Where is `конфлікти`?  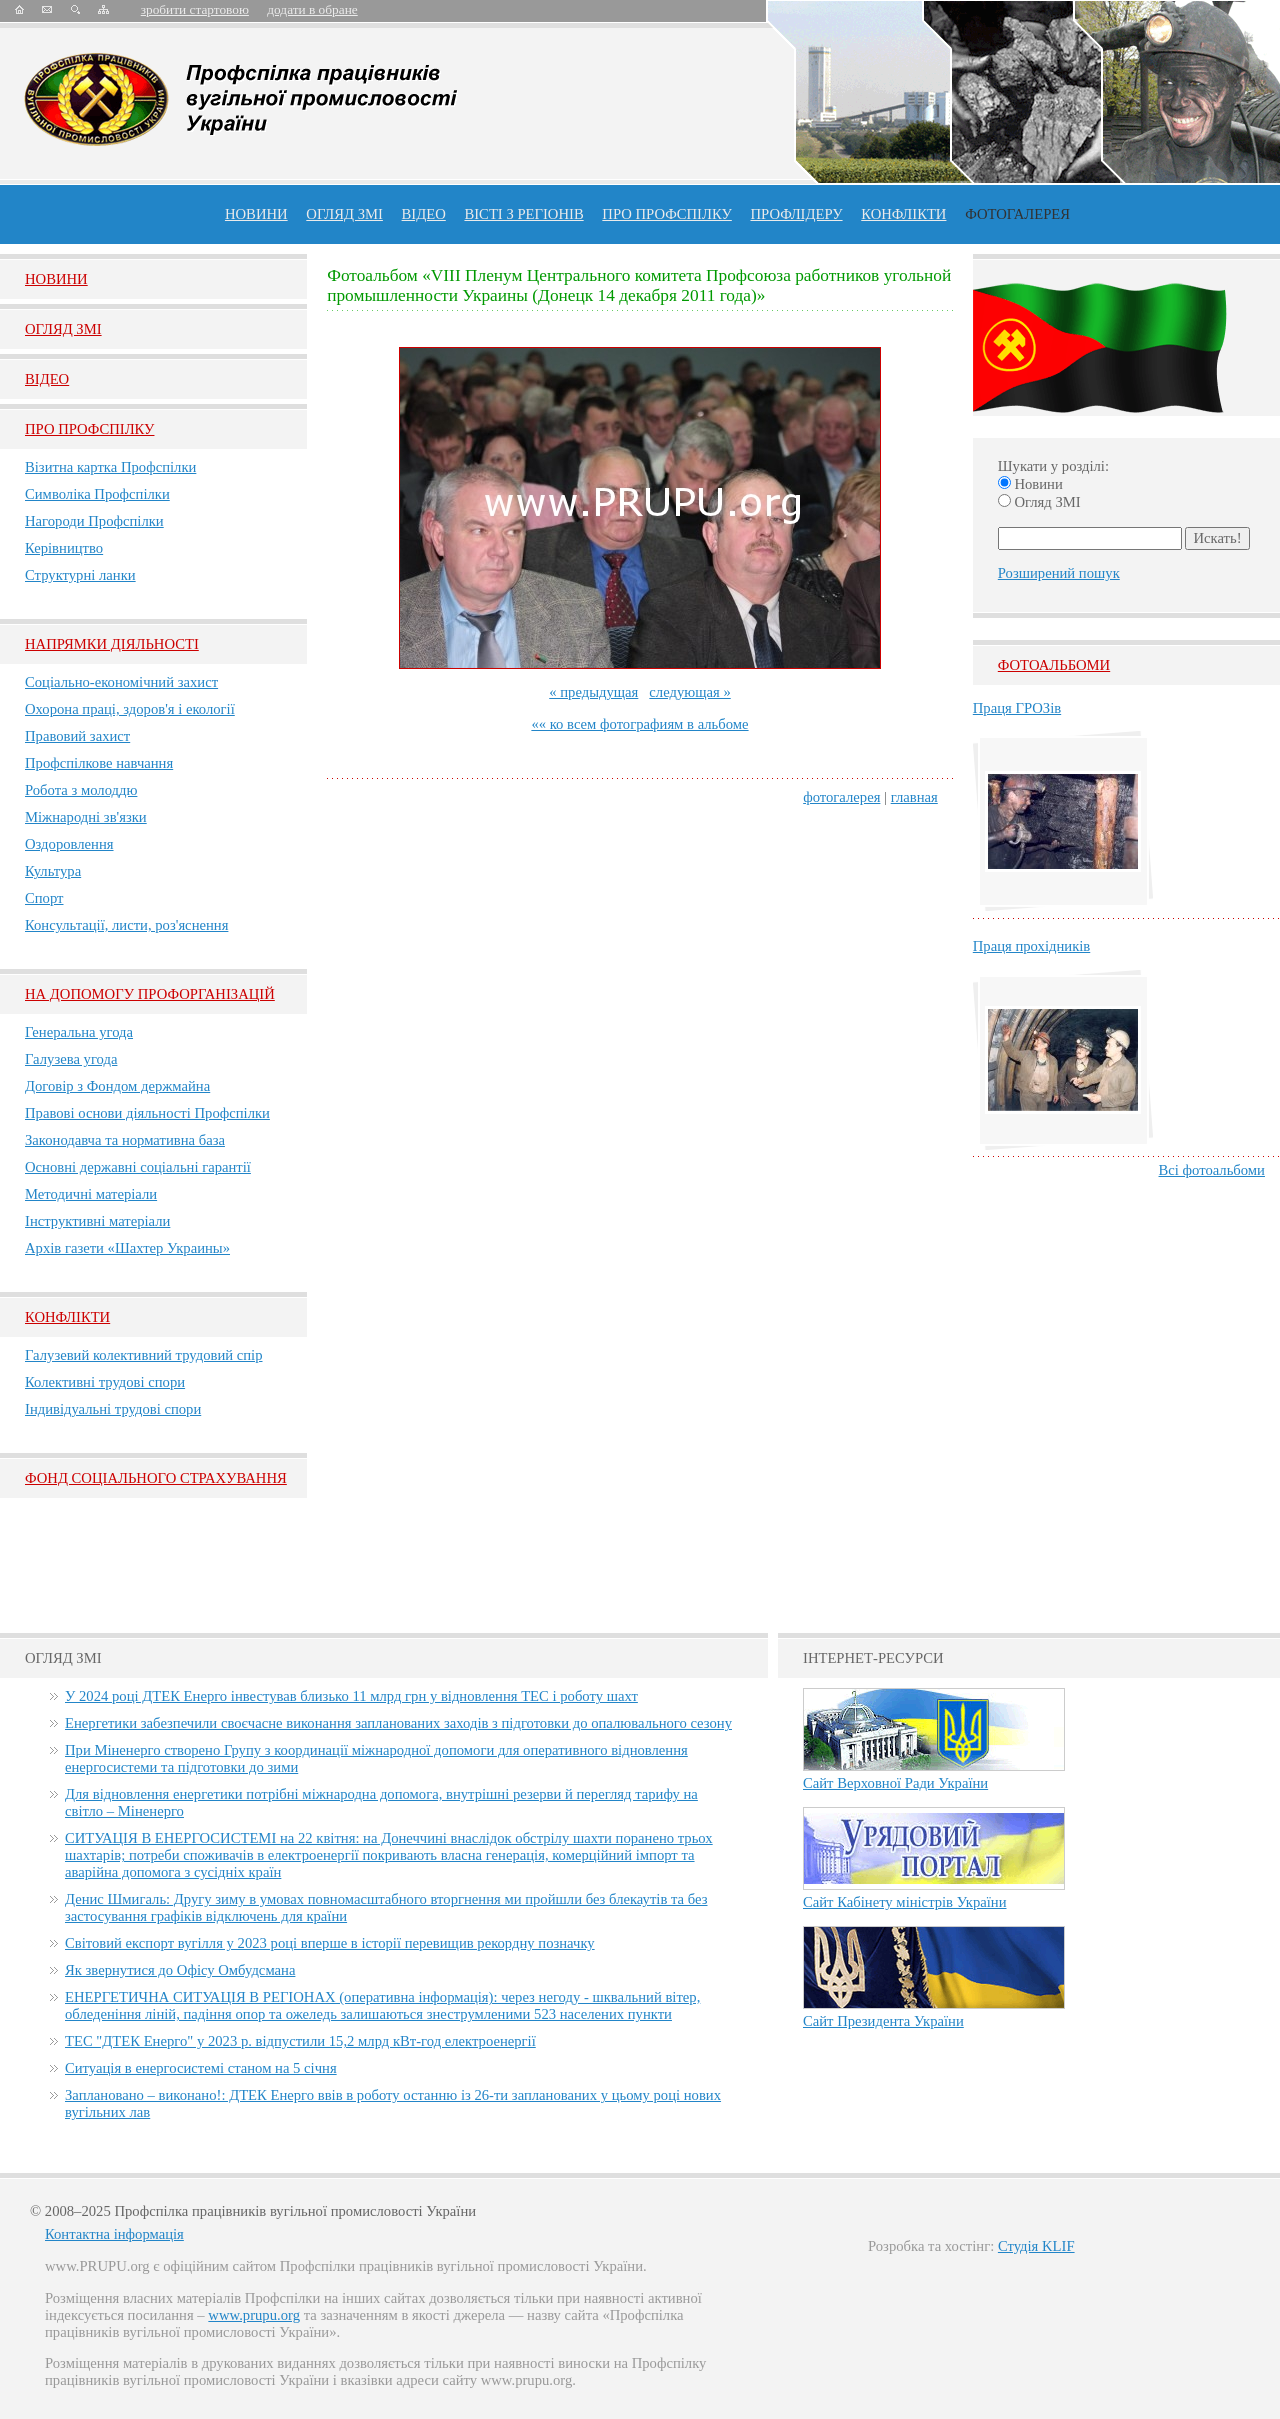 конфлікти is located at coordinates (903, 214).